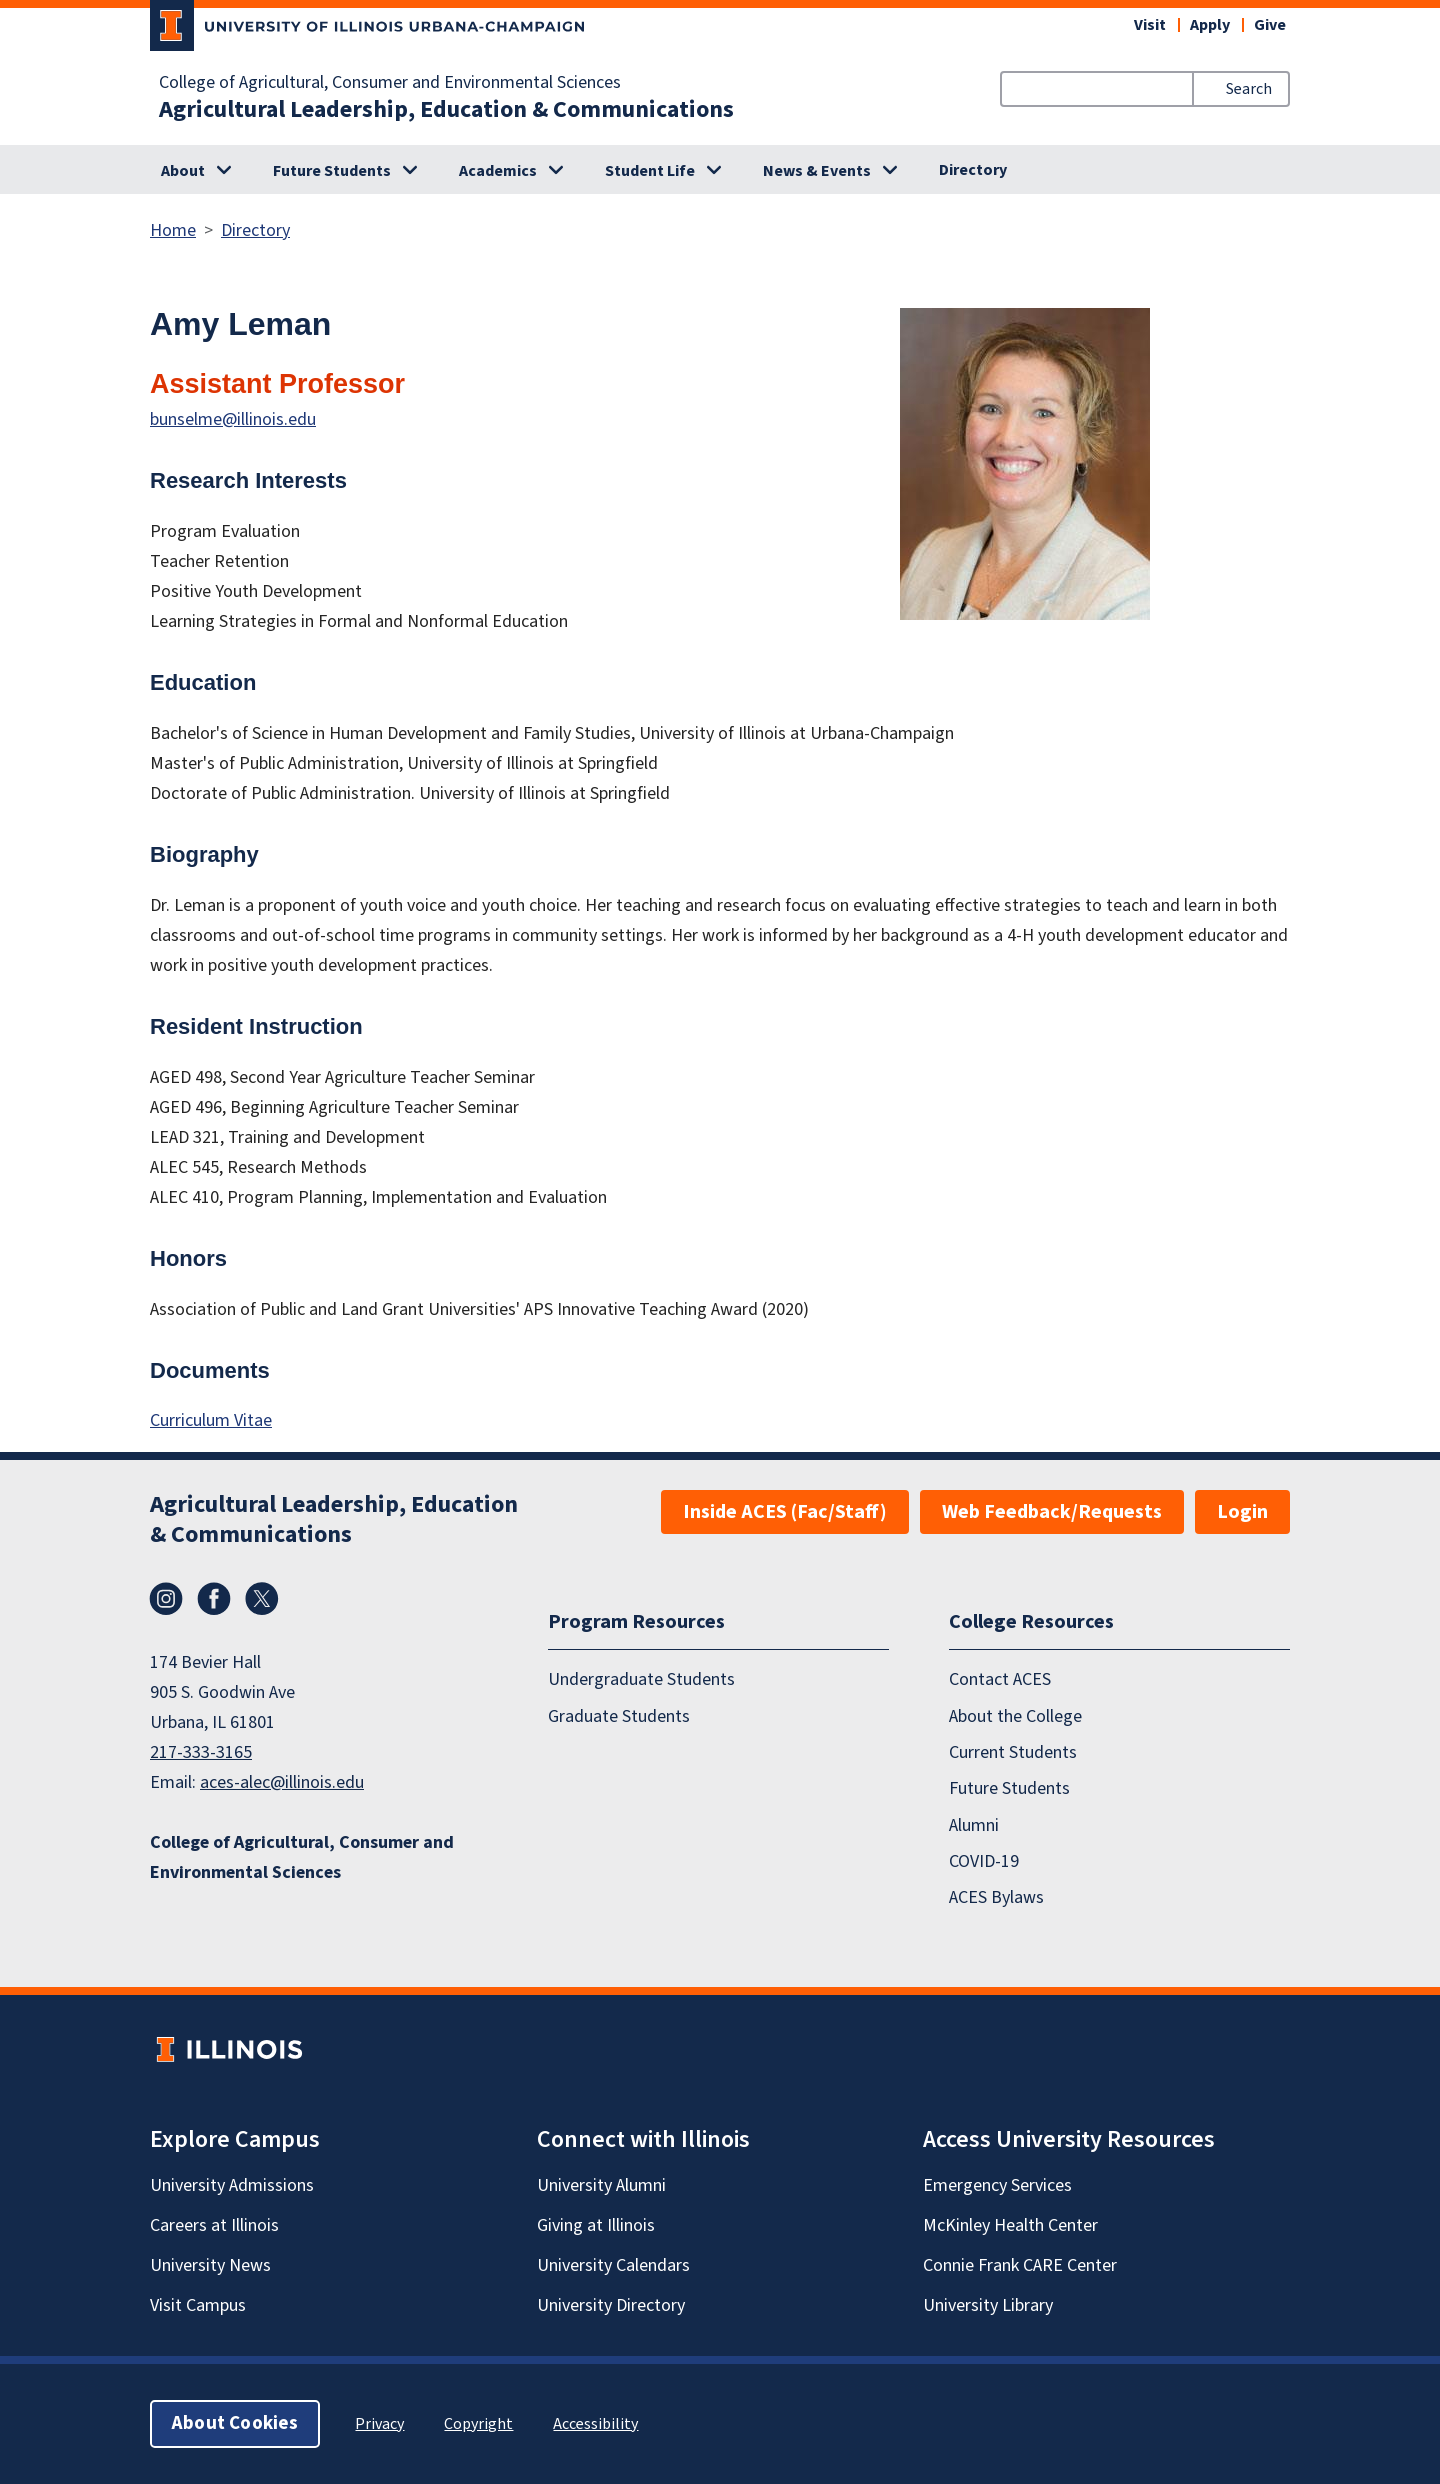 The image size is (1440, 2484). What do you see at coordinates (1015, 1716) in the screenshot?
I see `About the College` at bounding box center [1015, 1716].